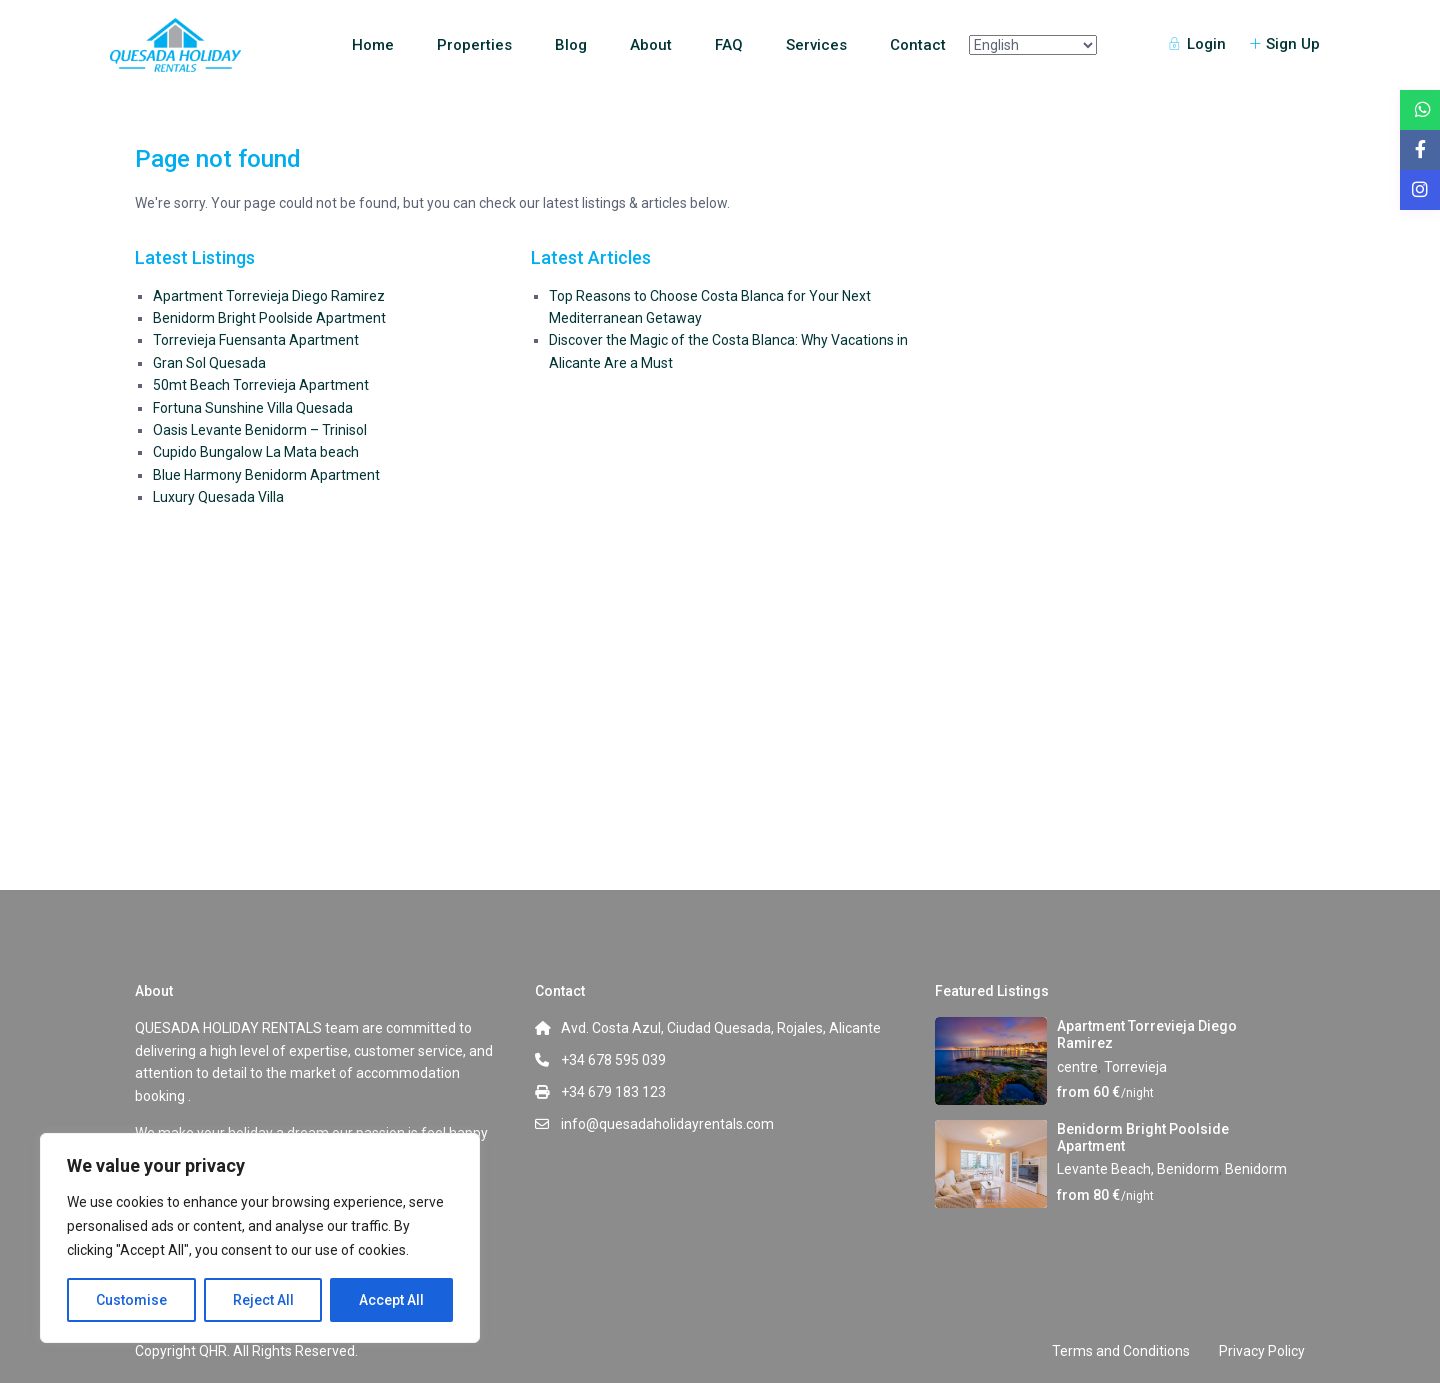  I want to click on Luxury Quesada Villa, so click(218, 497).